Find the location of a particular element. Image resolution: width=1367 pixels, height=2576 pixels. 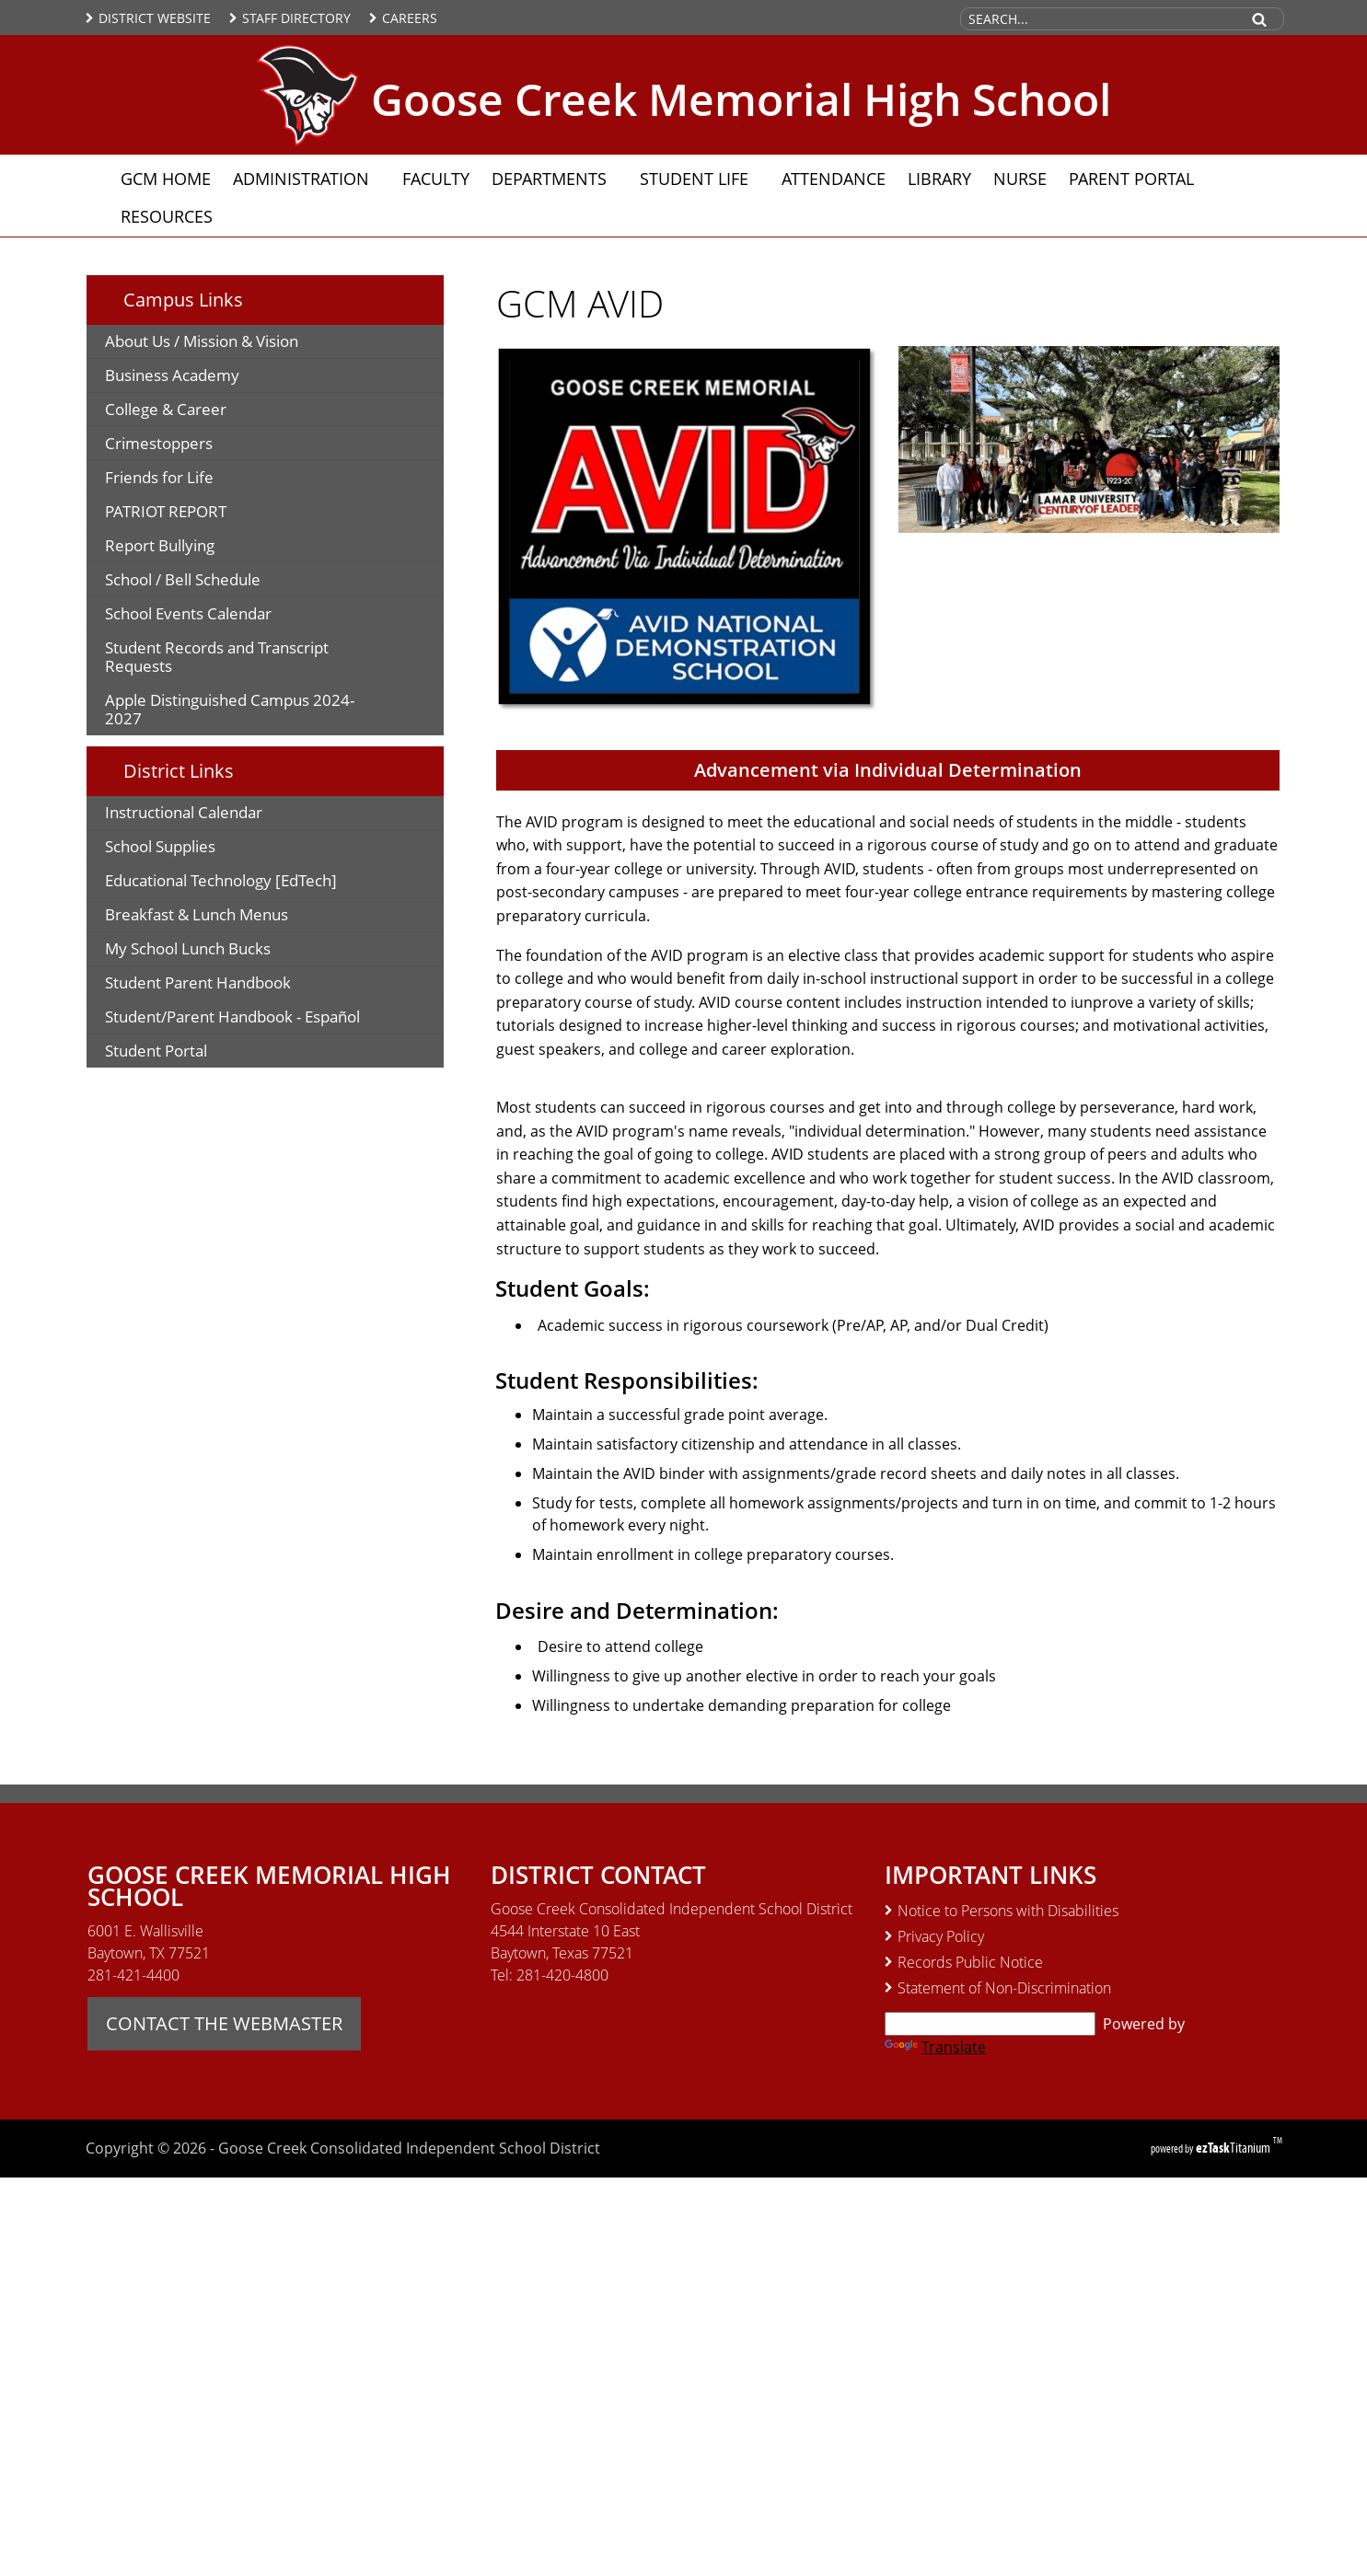

Library is located at coordinates (939, 178).